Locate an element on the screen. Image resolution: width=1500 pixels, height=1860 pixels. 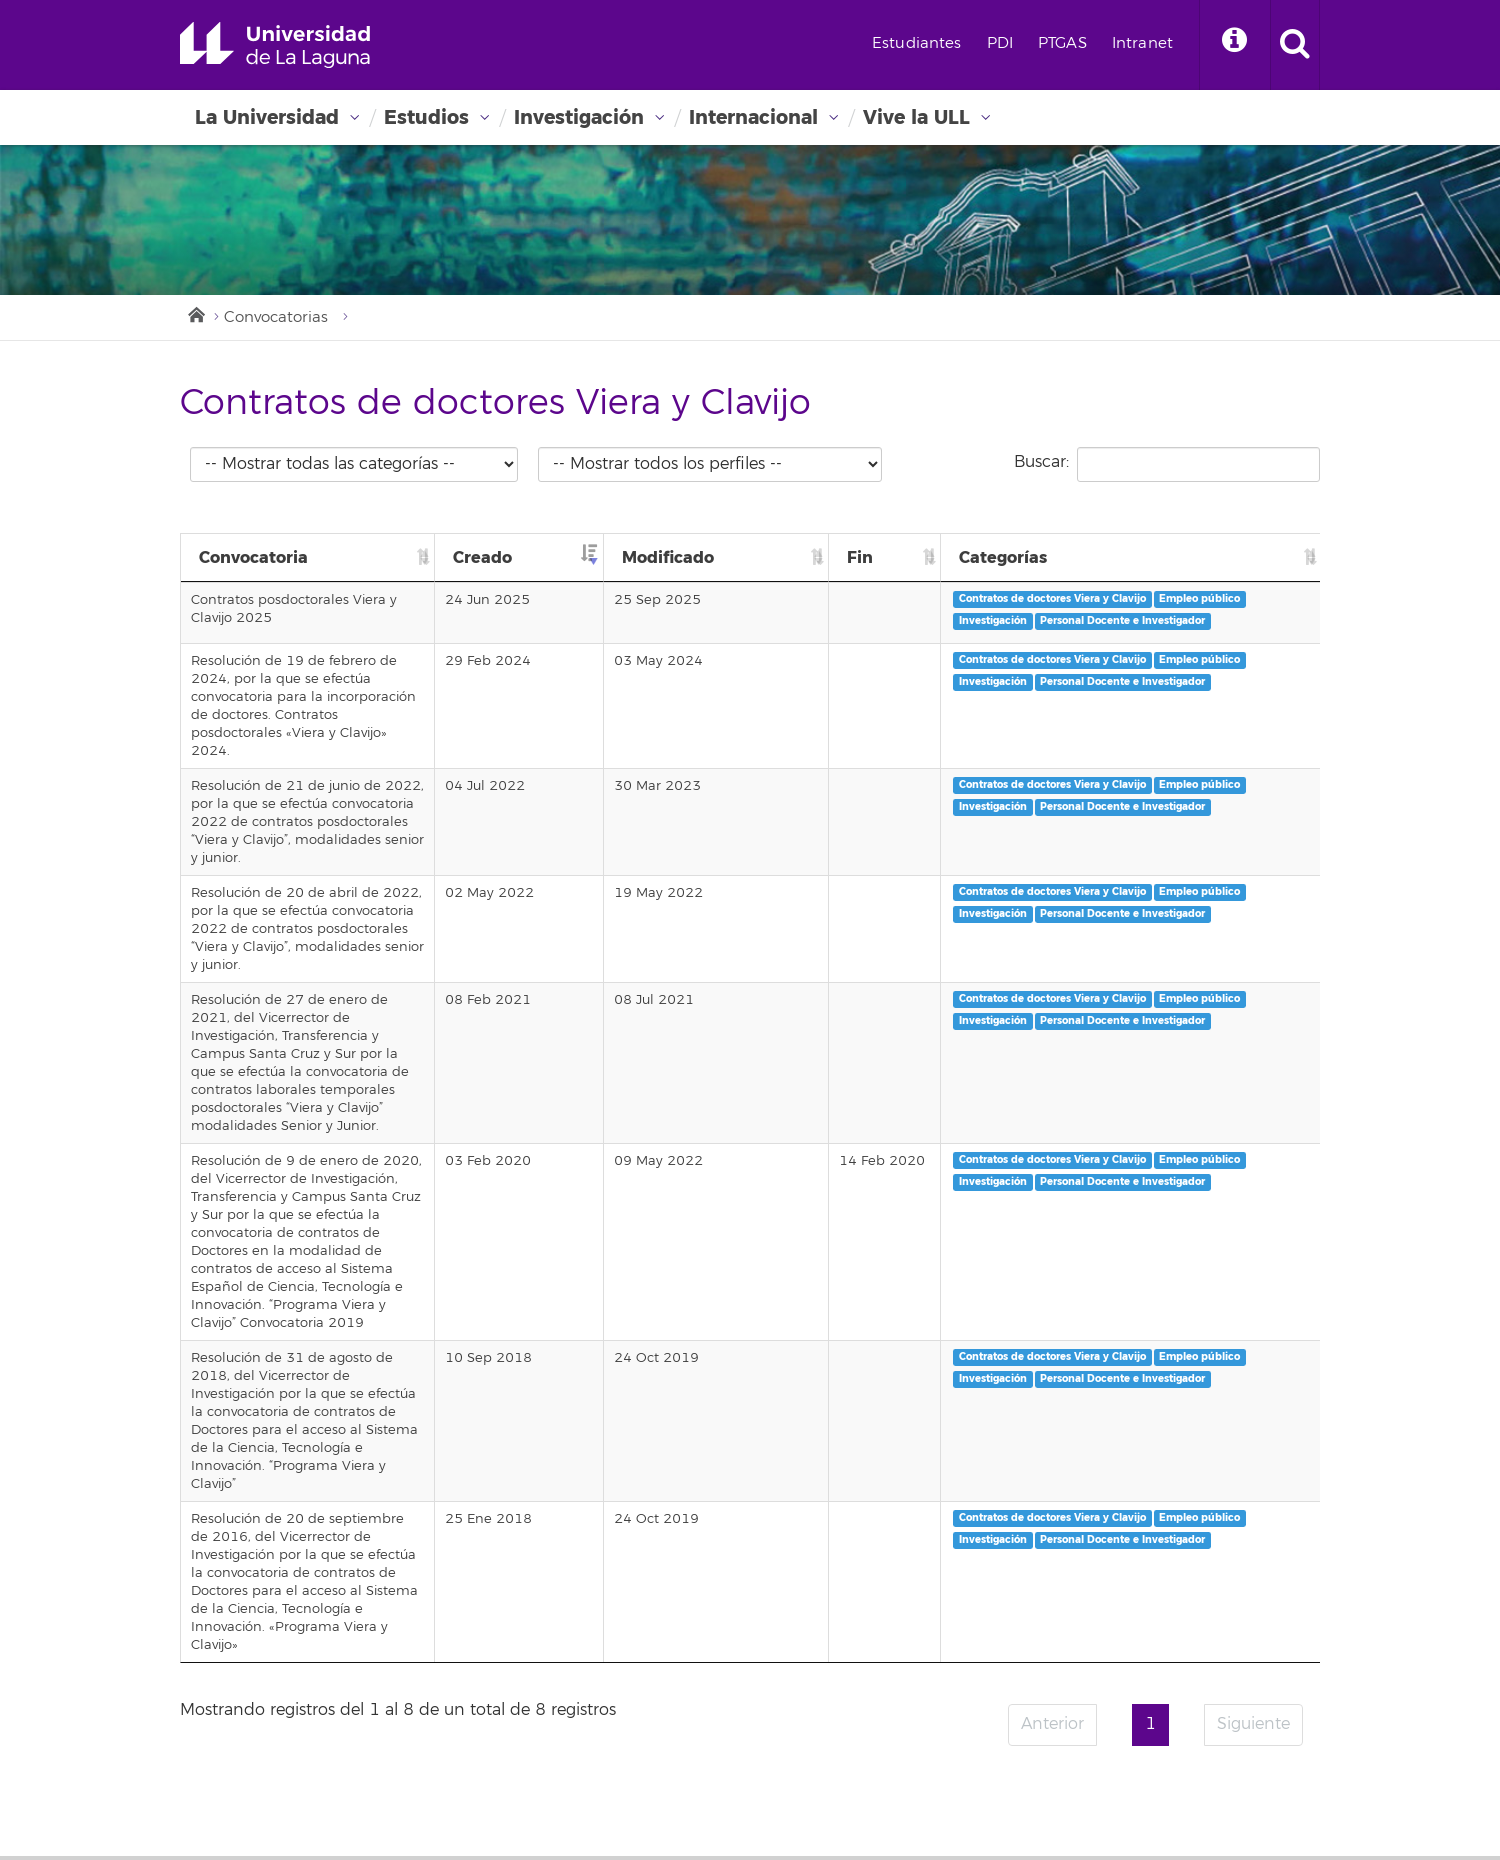
stars is located at coordinates (330, 1794).